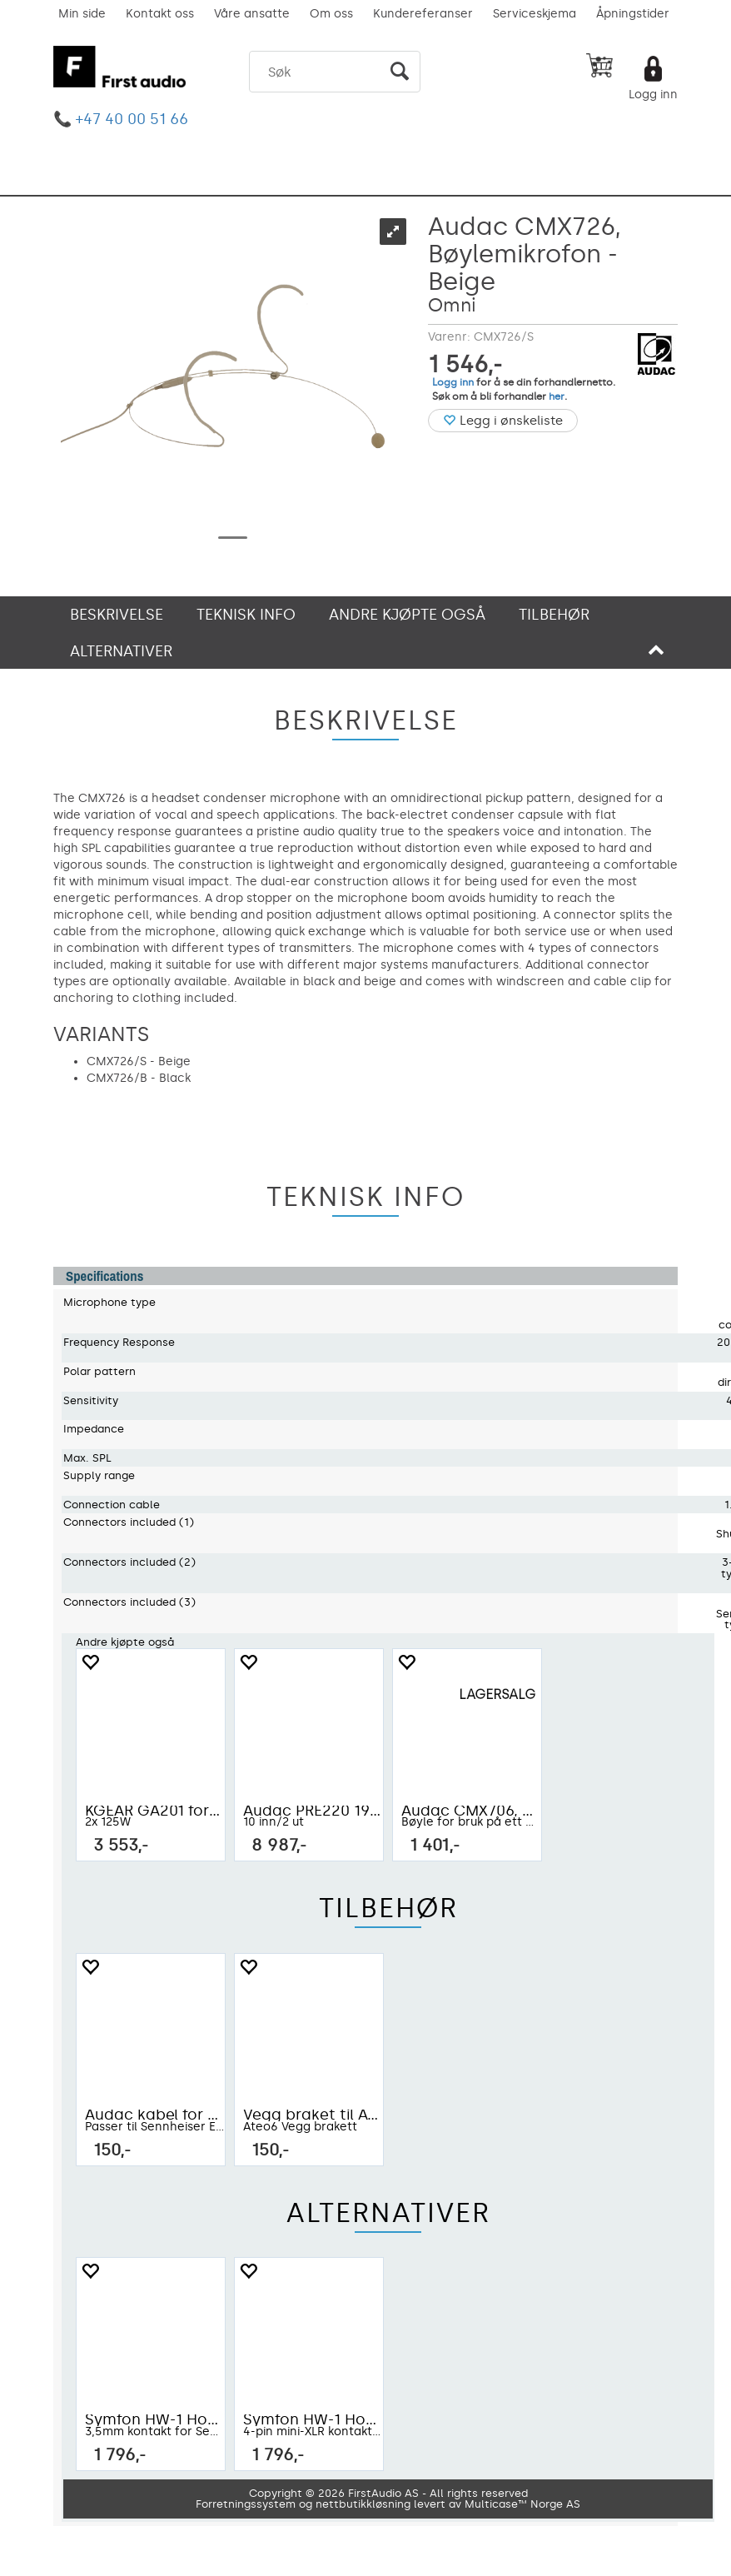 This screenshot has width=731, height=2576. I want to click on Om oss, so click(331, 14).